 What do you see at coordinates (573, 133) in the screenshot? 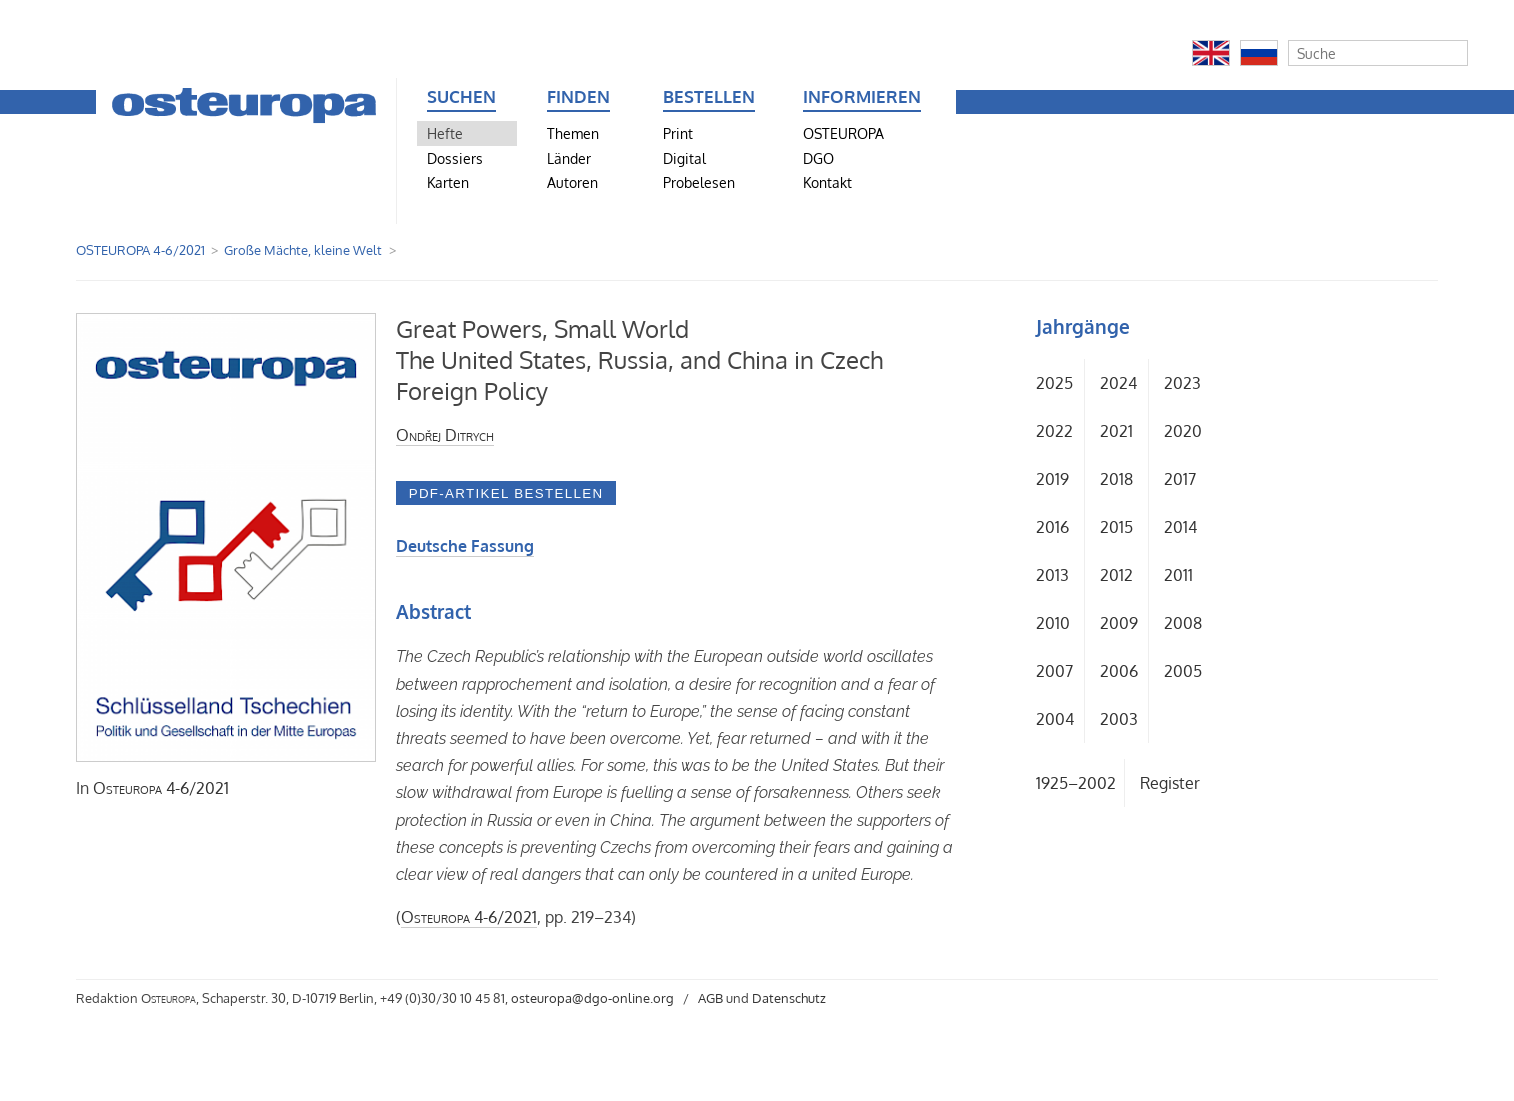
I see `Themen` at bounding box center [573, 133].